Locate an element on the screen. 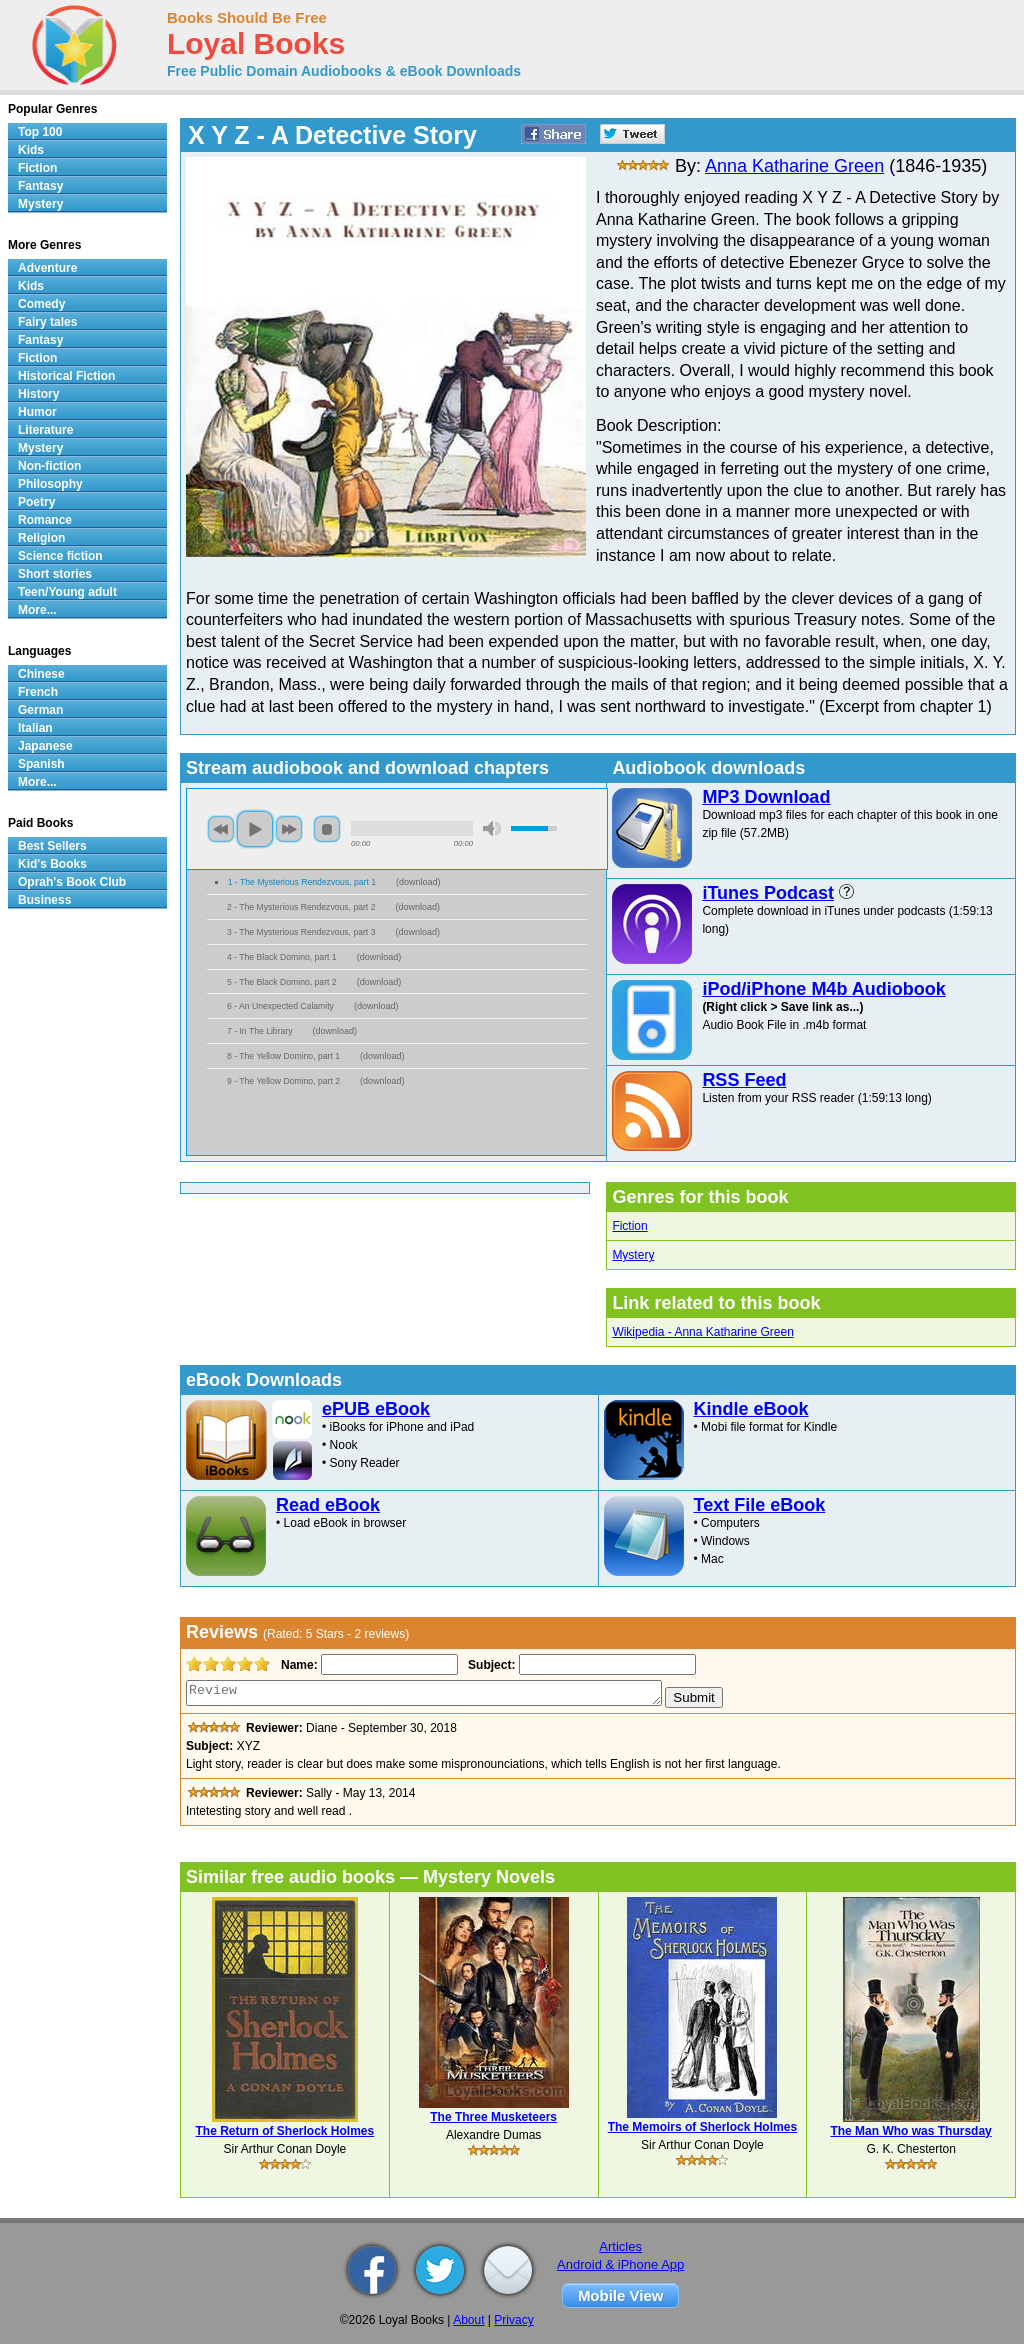 The image size is (1024, 2344). Comedy is located at coordinates (41, 304).